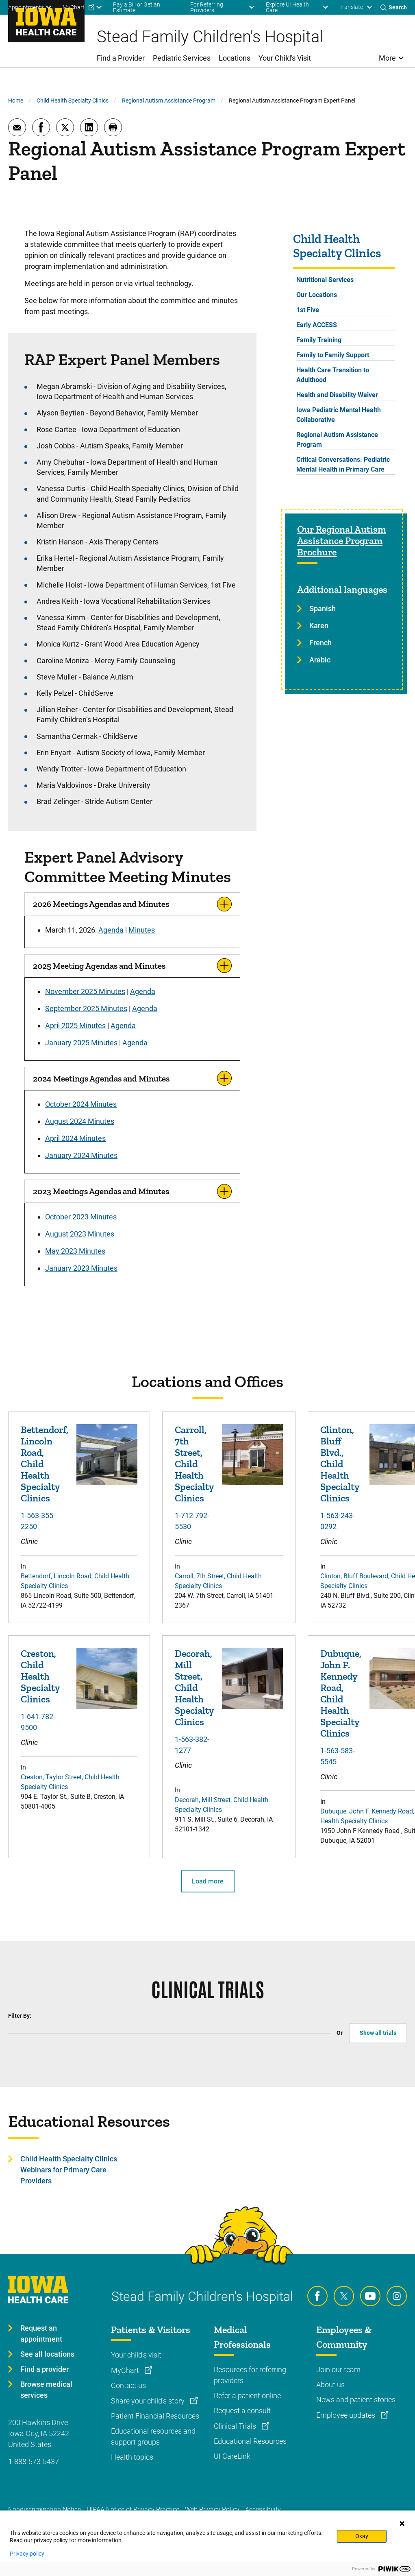 The image size is (415, 2576). What do you see at coordinates (242, 2410) in the screenshot?
I see `Request a consult [Learn more about Request a consult]` at bounding box center [242, 2410].